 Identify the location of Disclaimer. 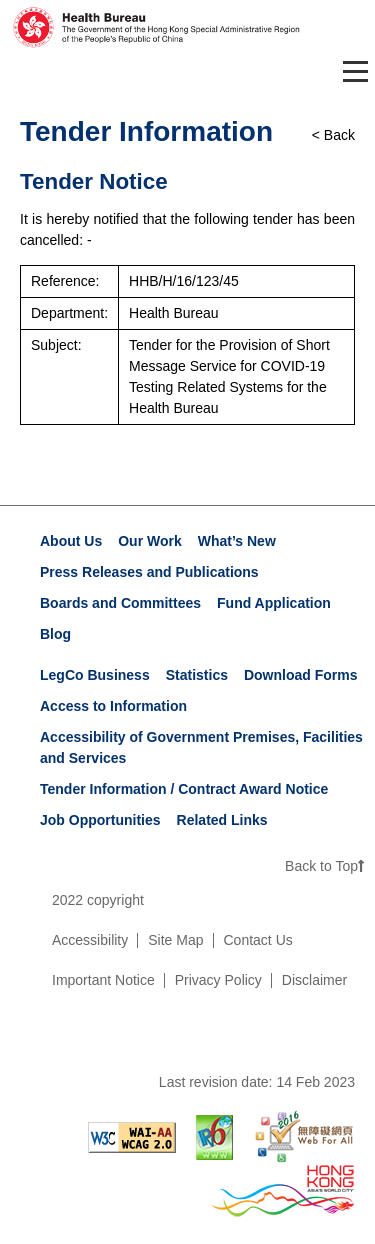
(314, 980).